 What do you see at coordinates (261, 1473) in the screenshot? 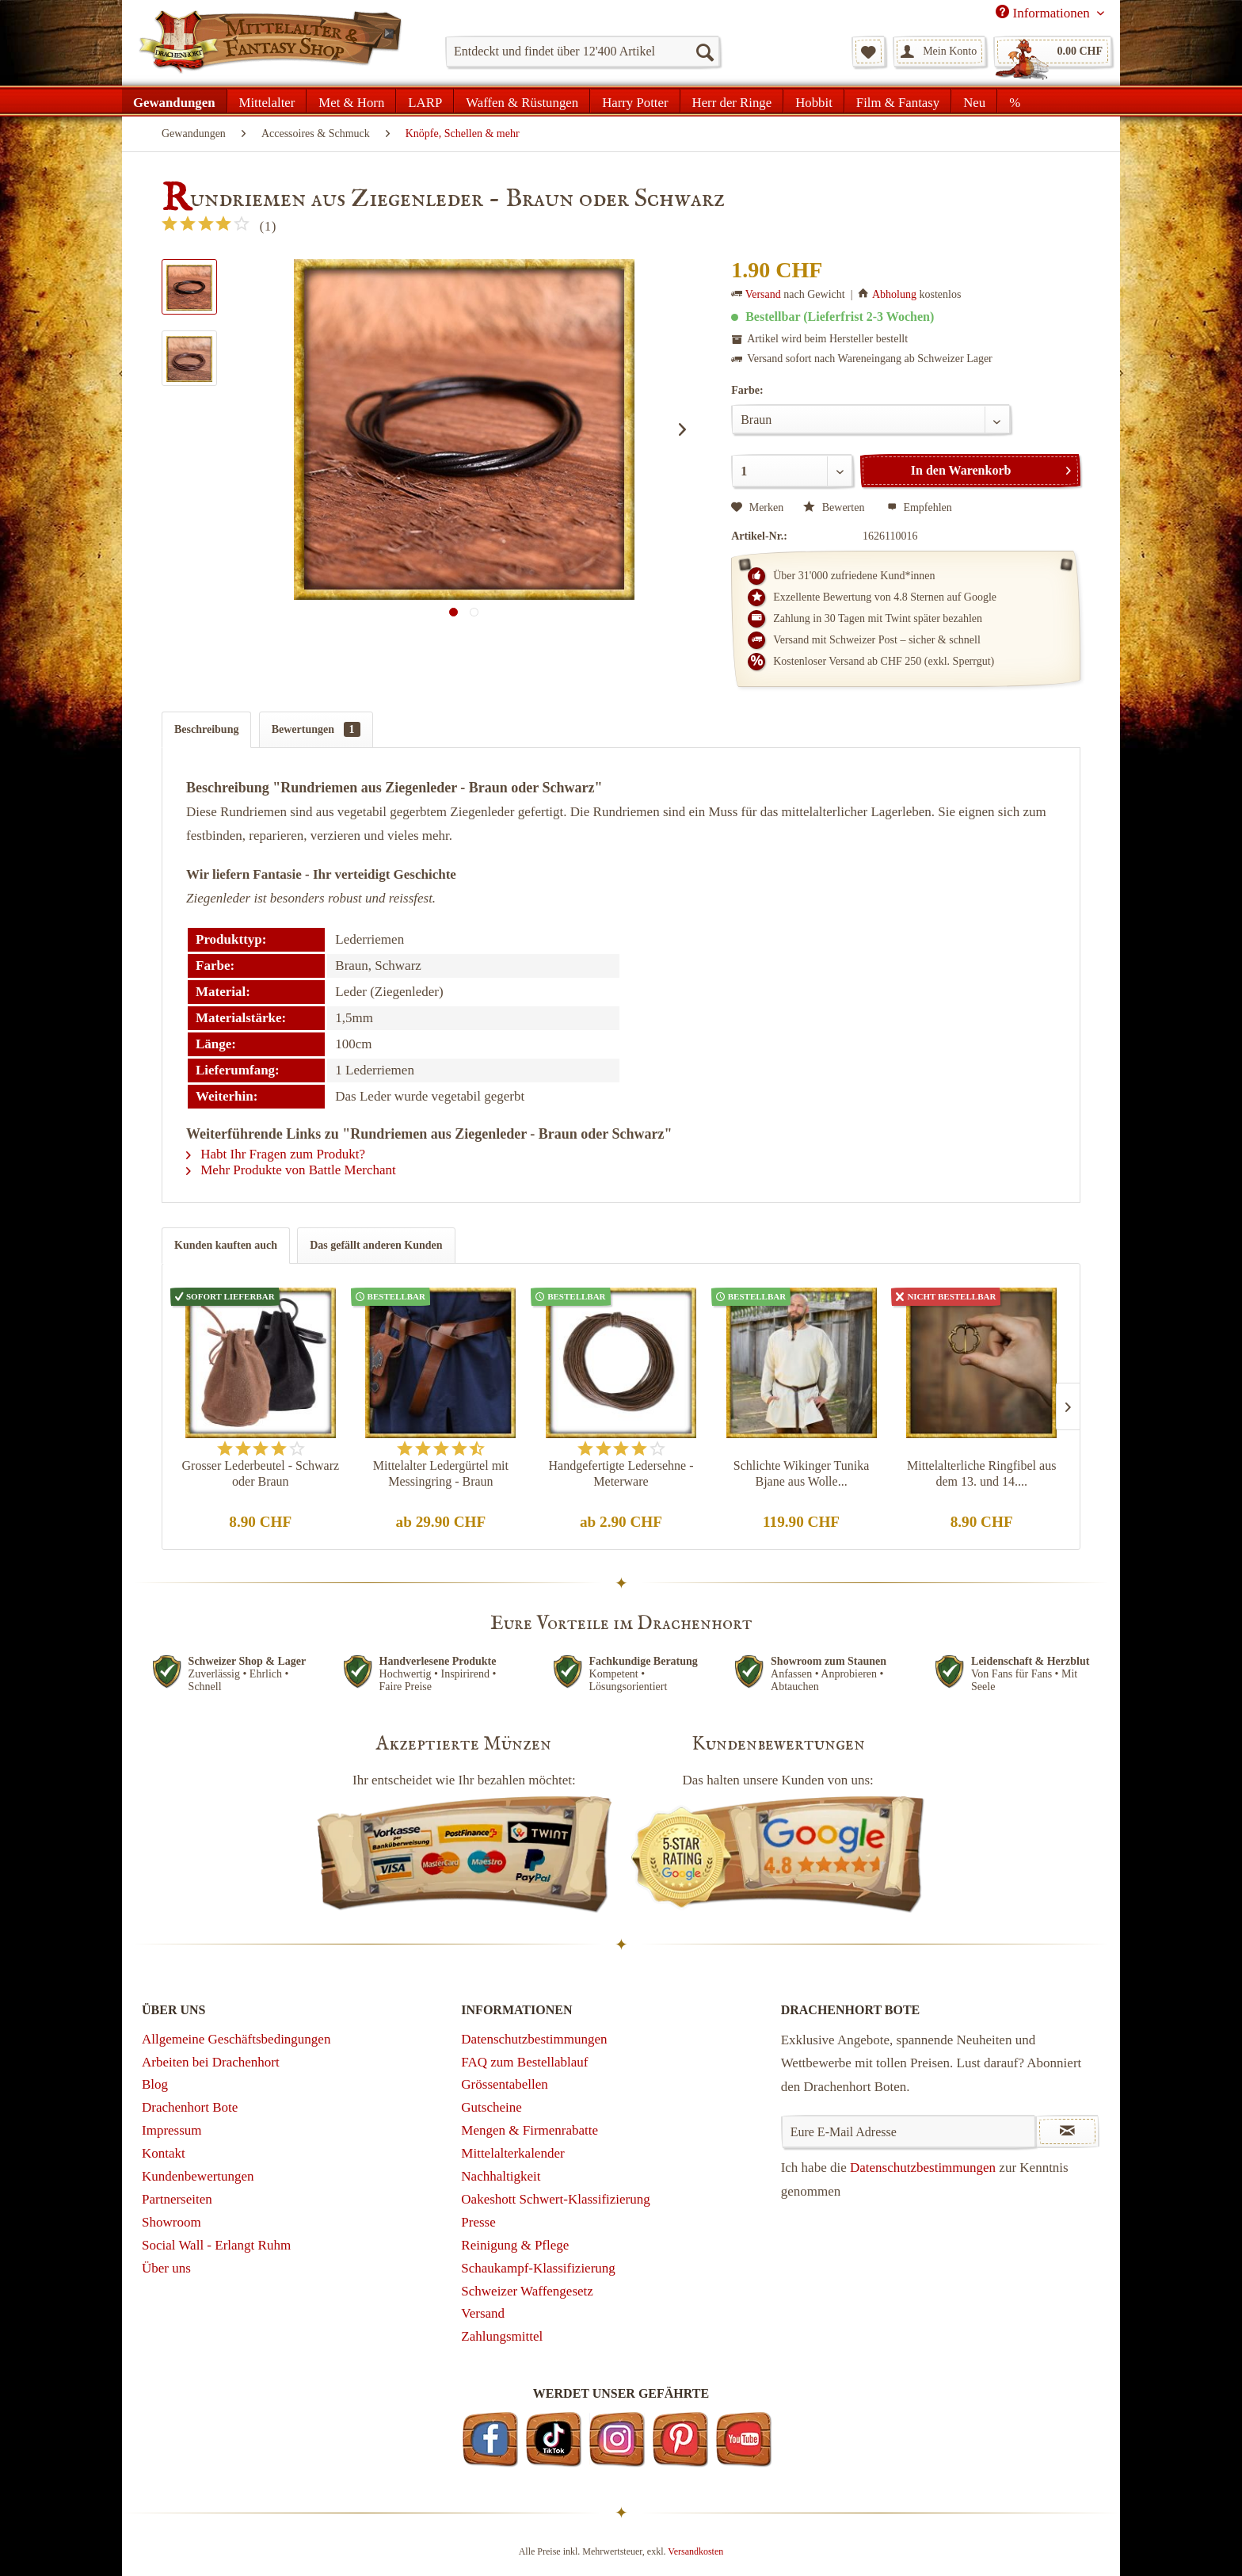
I see `Grosser Lederbeutel - Schwarz oder Braun` at bounding box center [261, 1473].